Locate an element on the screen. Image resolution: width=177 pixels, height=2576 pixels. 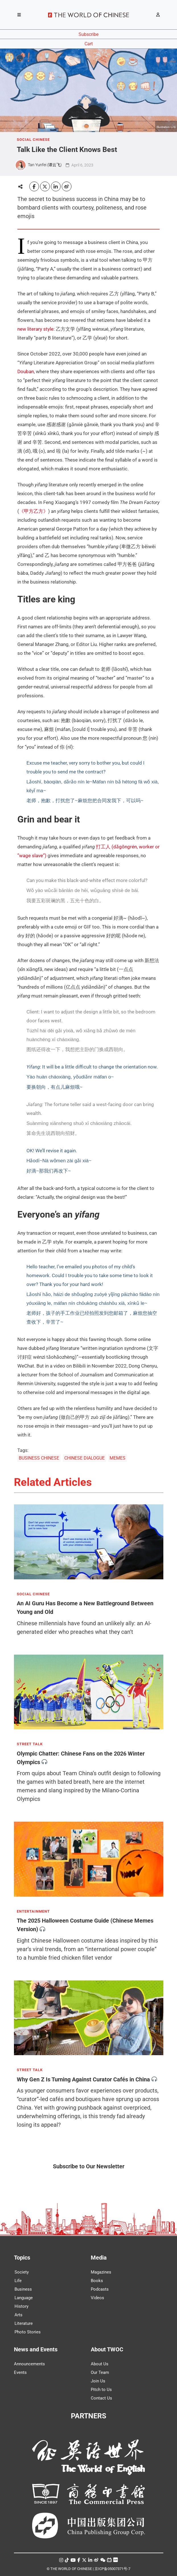
History is located at coordinates (21, 2306).